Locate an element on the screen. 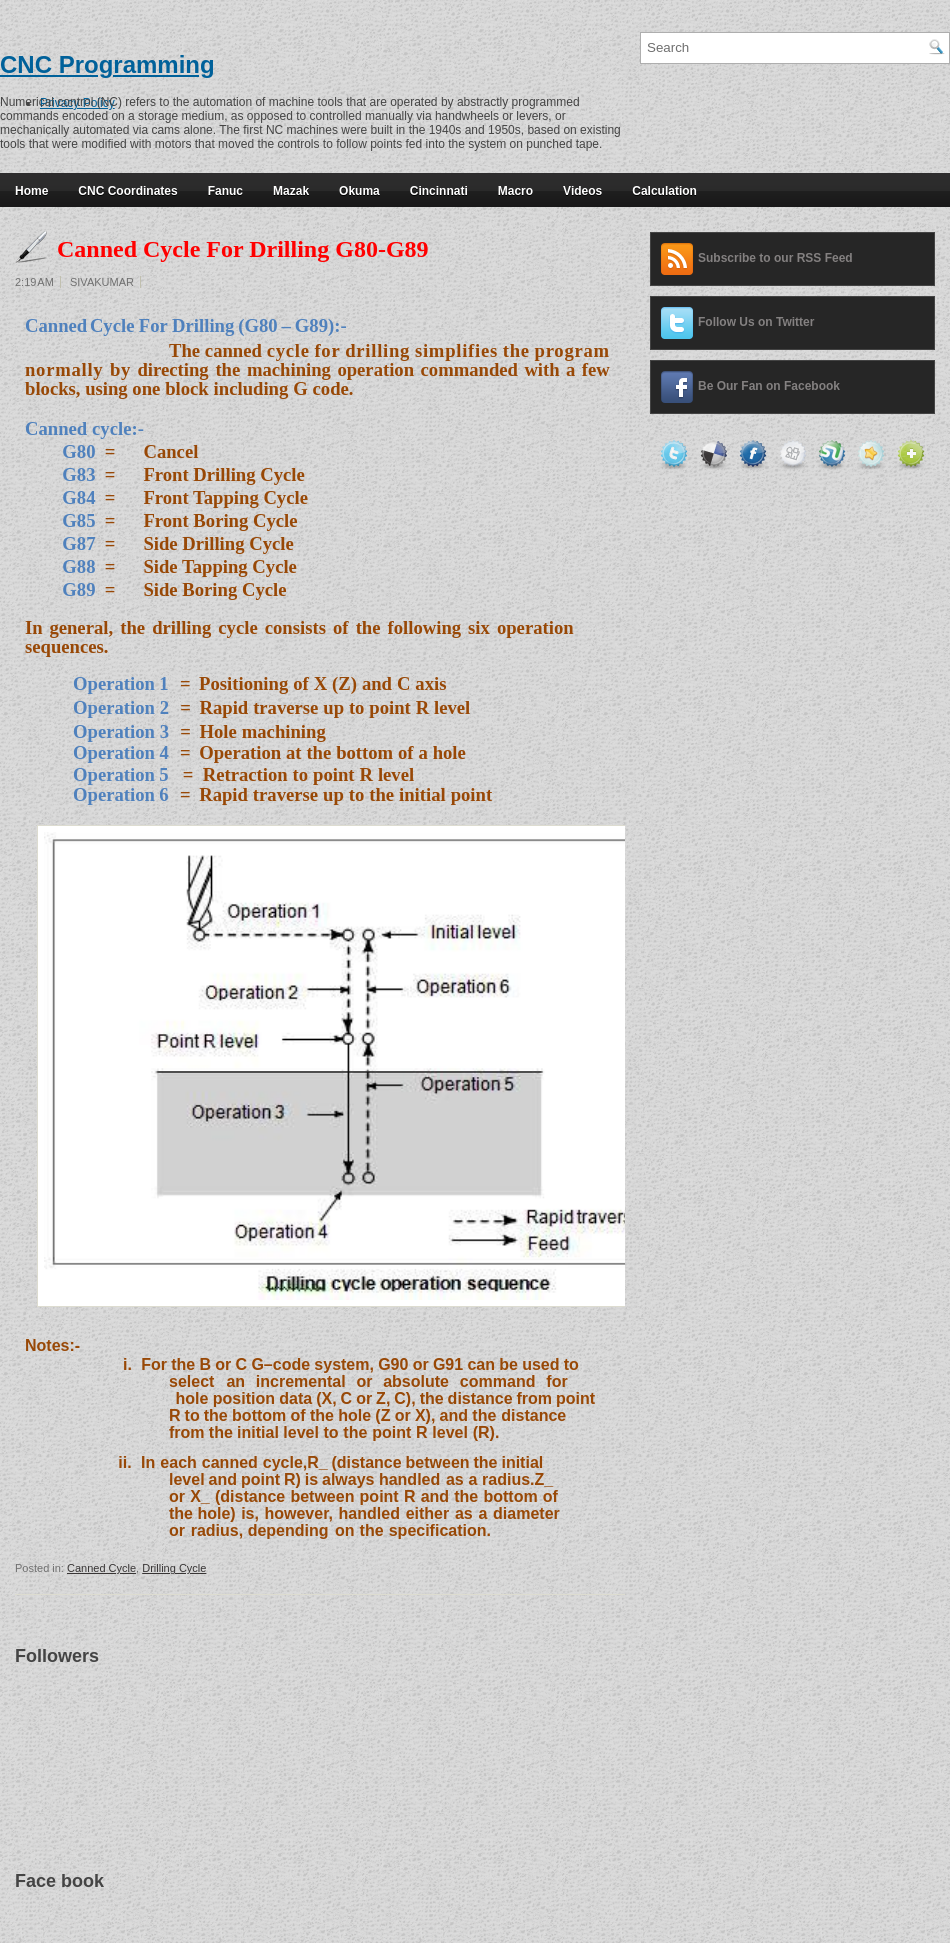 This screenshot has height=1943, width=950. Be Our Fan on Facebook is located at coordinates (769, 386).